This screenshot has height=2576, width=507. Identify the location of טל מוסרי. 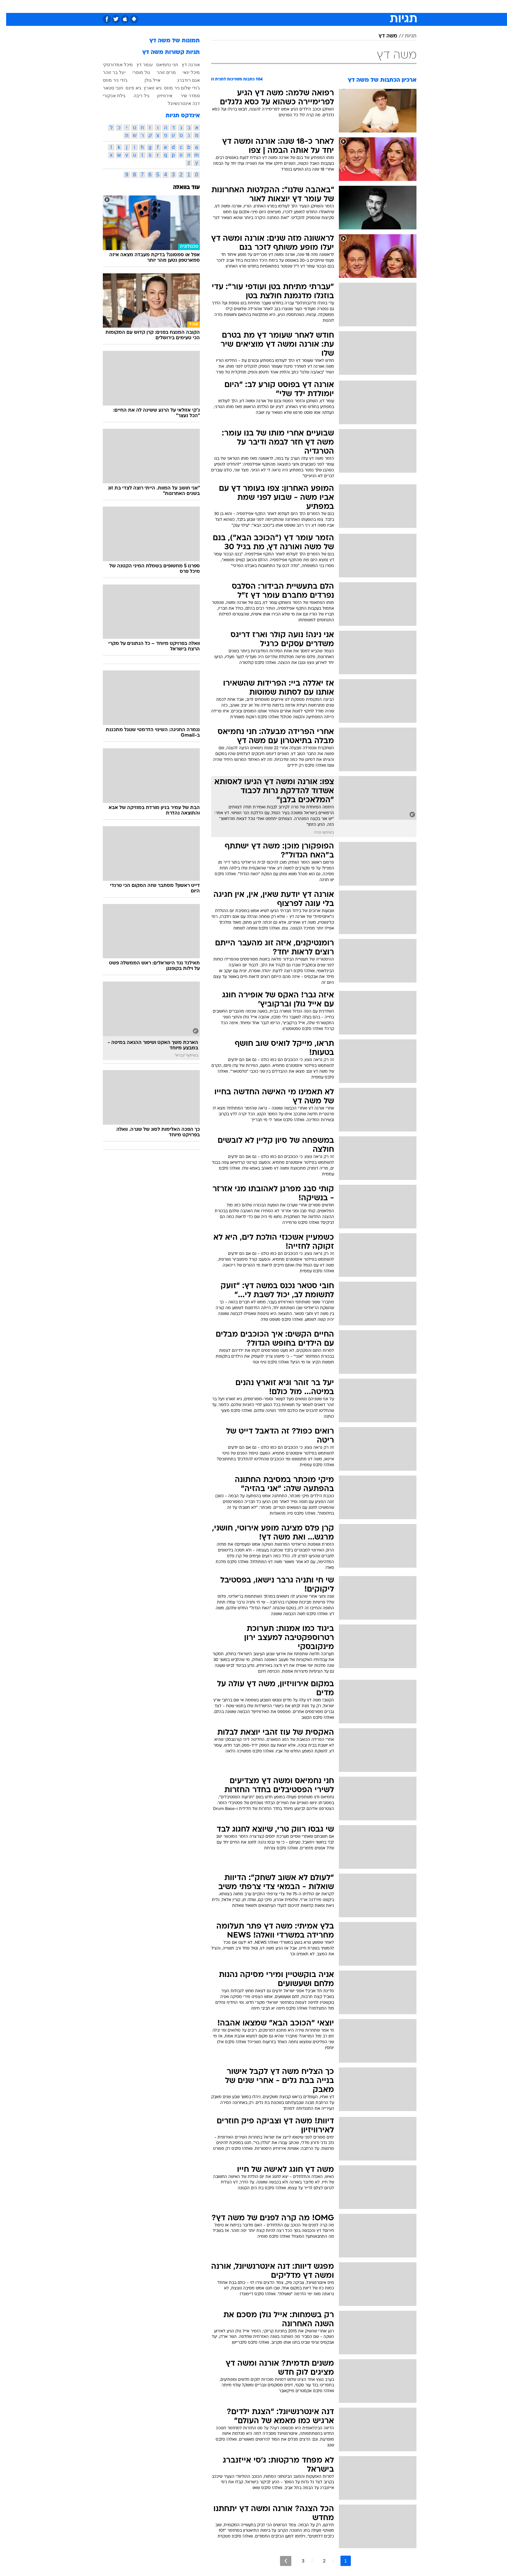
(135, 72).